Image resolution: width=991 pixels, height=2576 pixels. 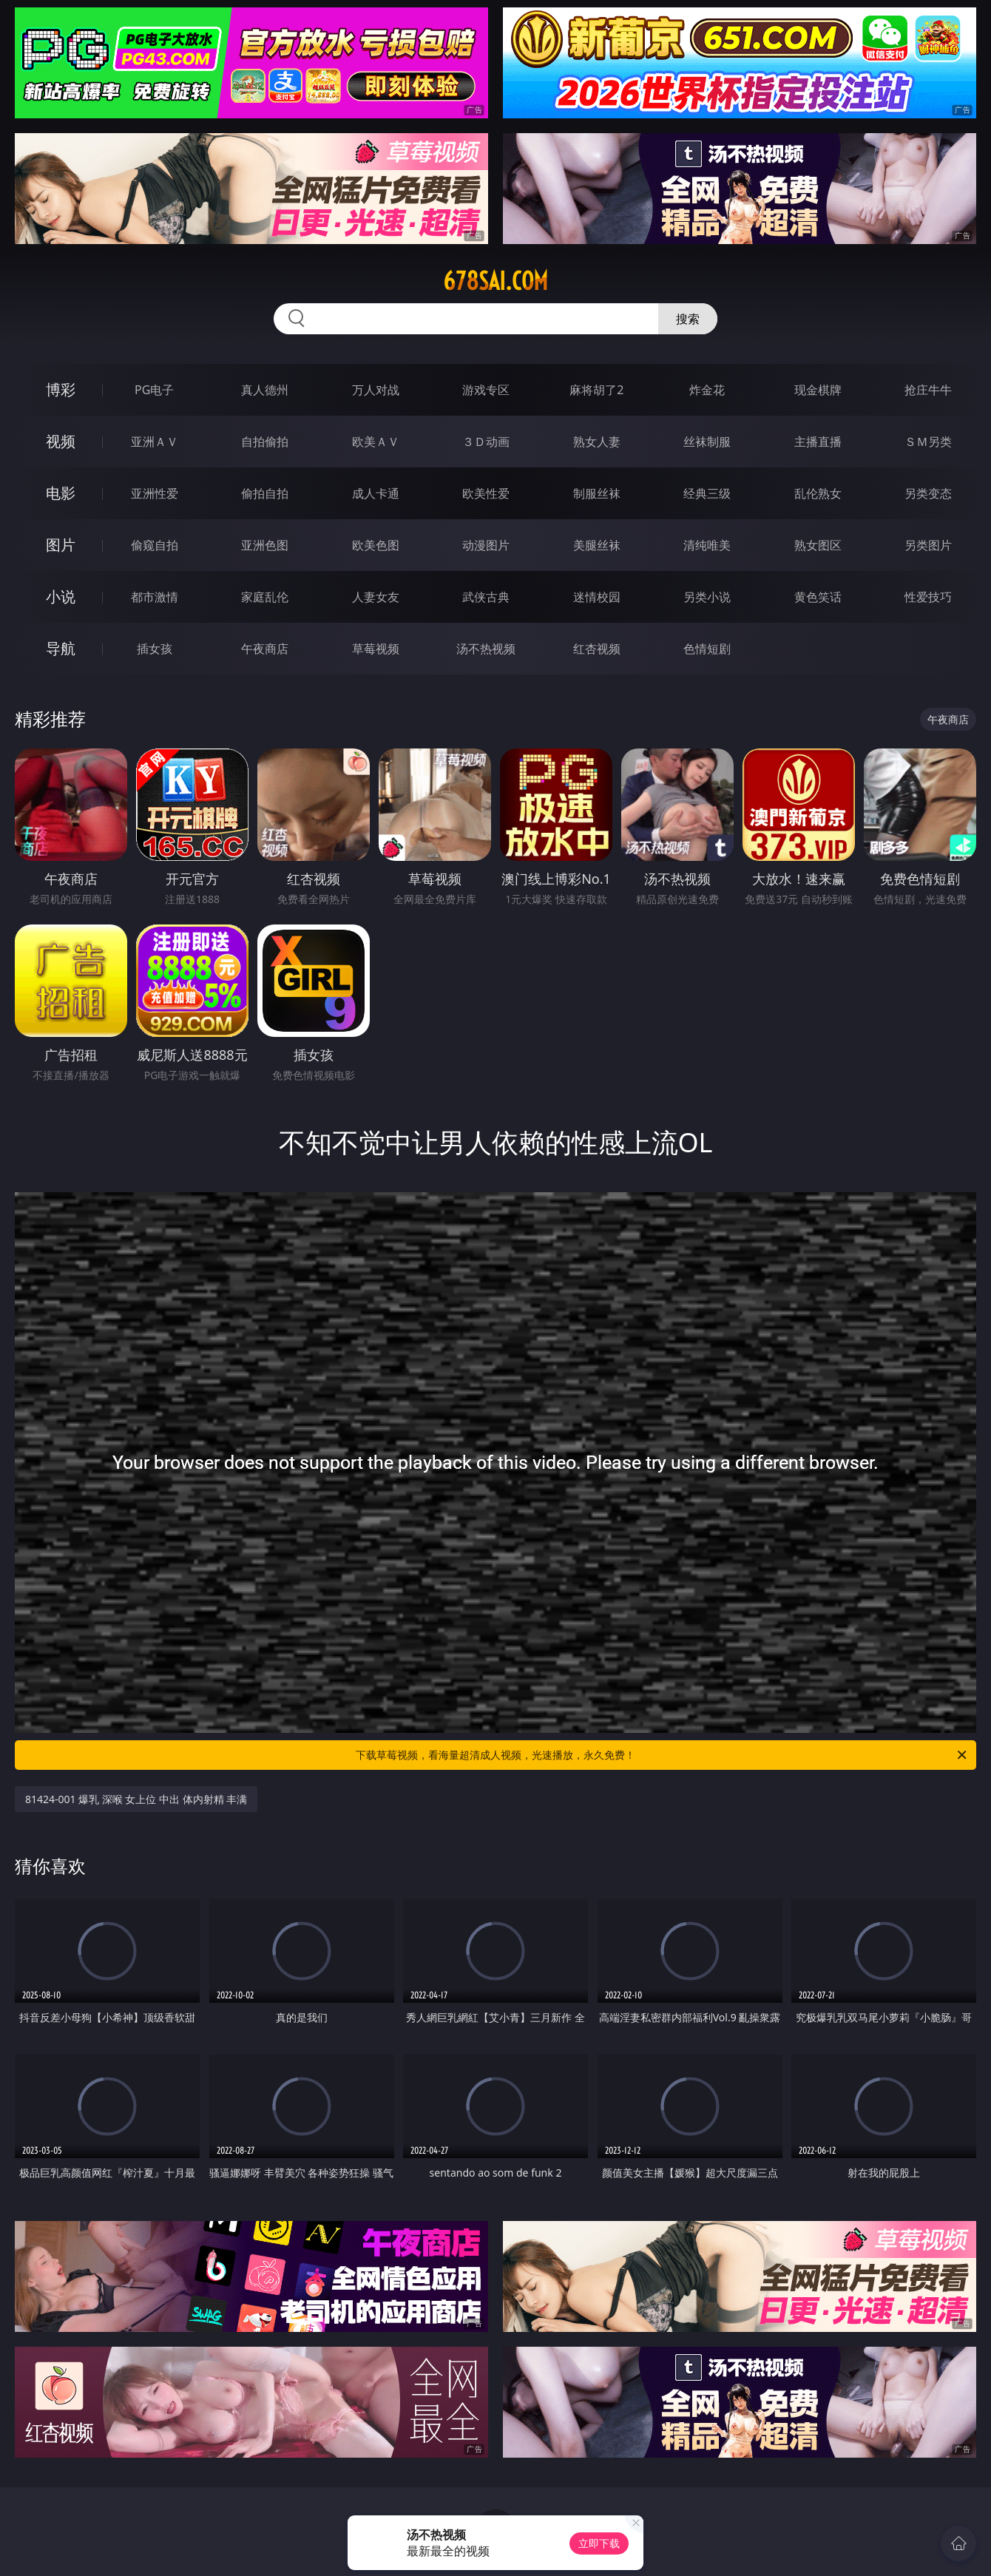 What do you see at coordinates (599, 2543) in the screenshot?
I see `立即下载` at bounding box center [599, 2543].